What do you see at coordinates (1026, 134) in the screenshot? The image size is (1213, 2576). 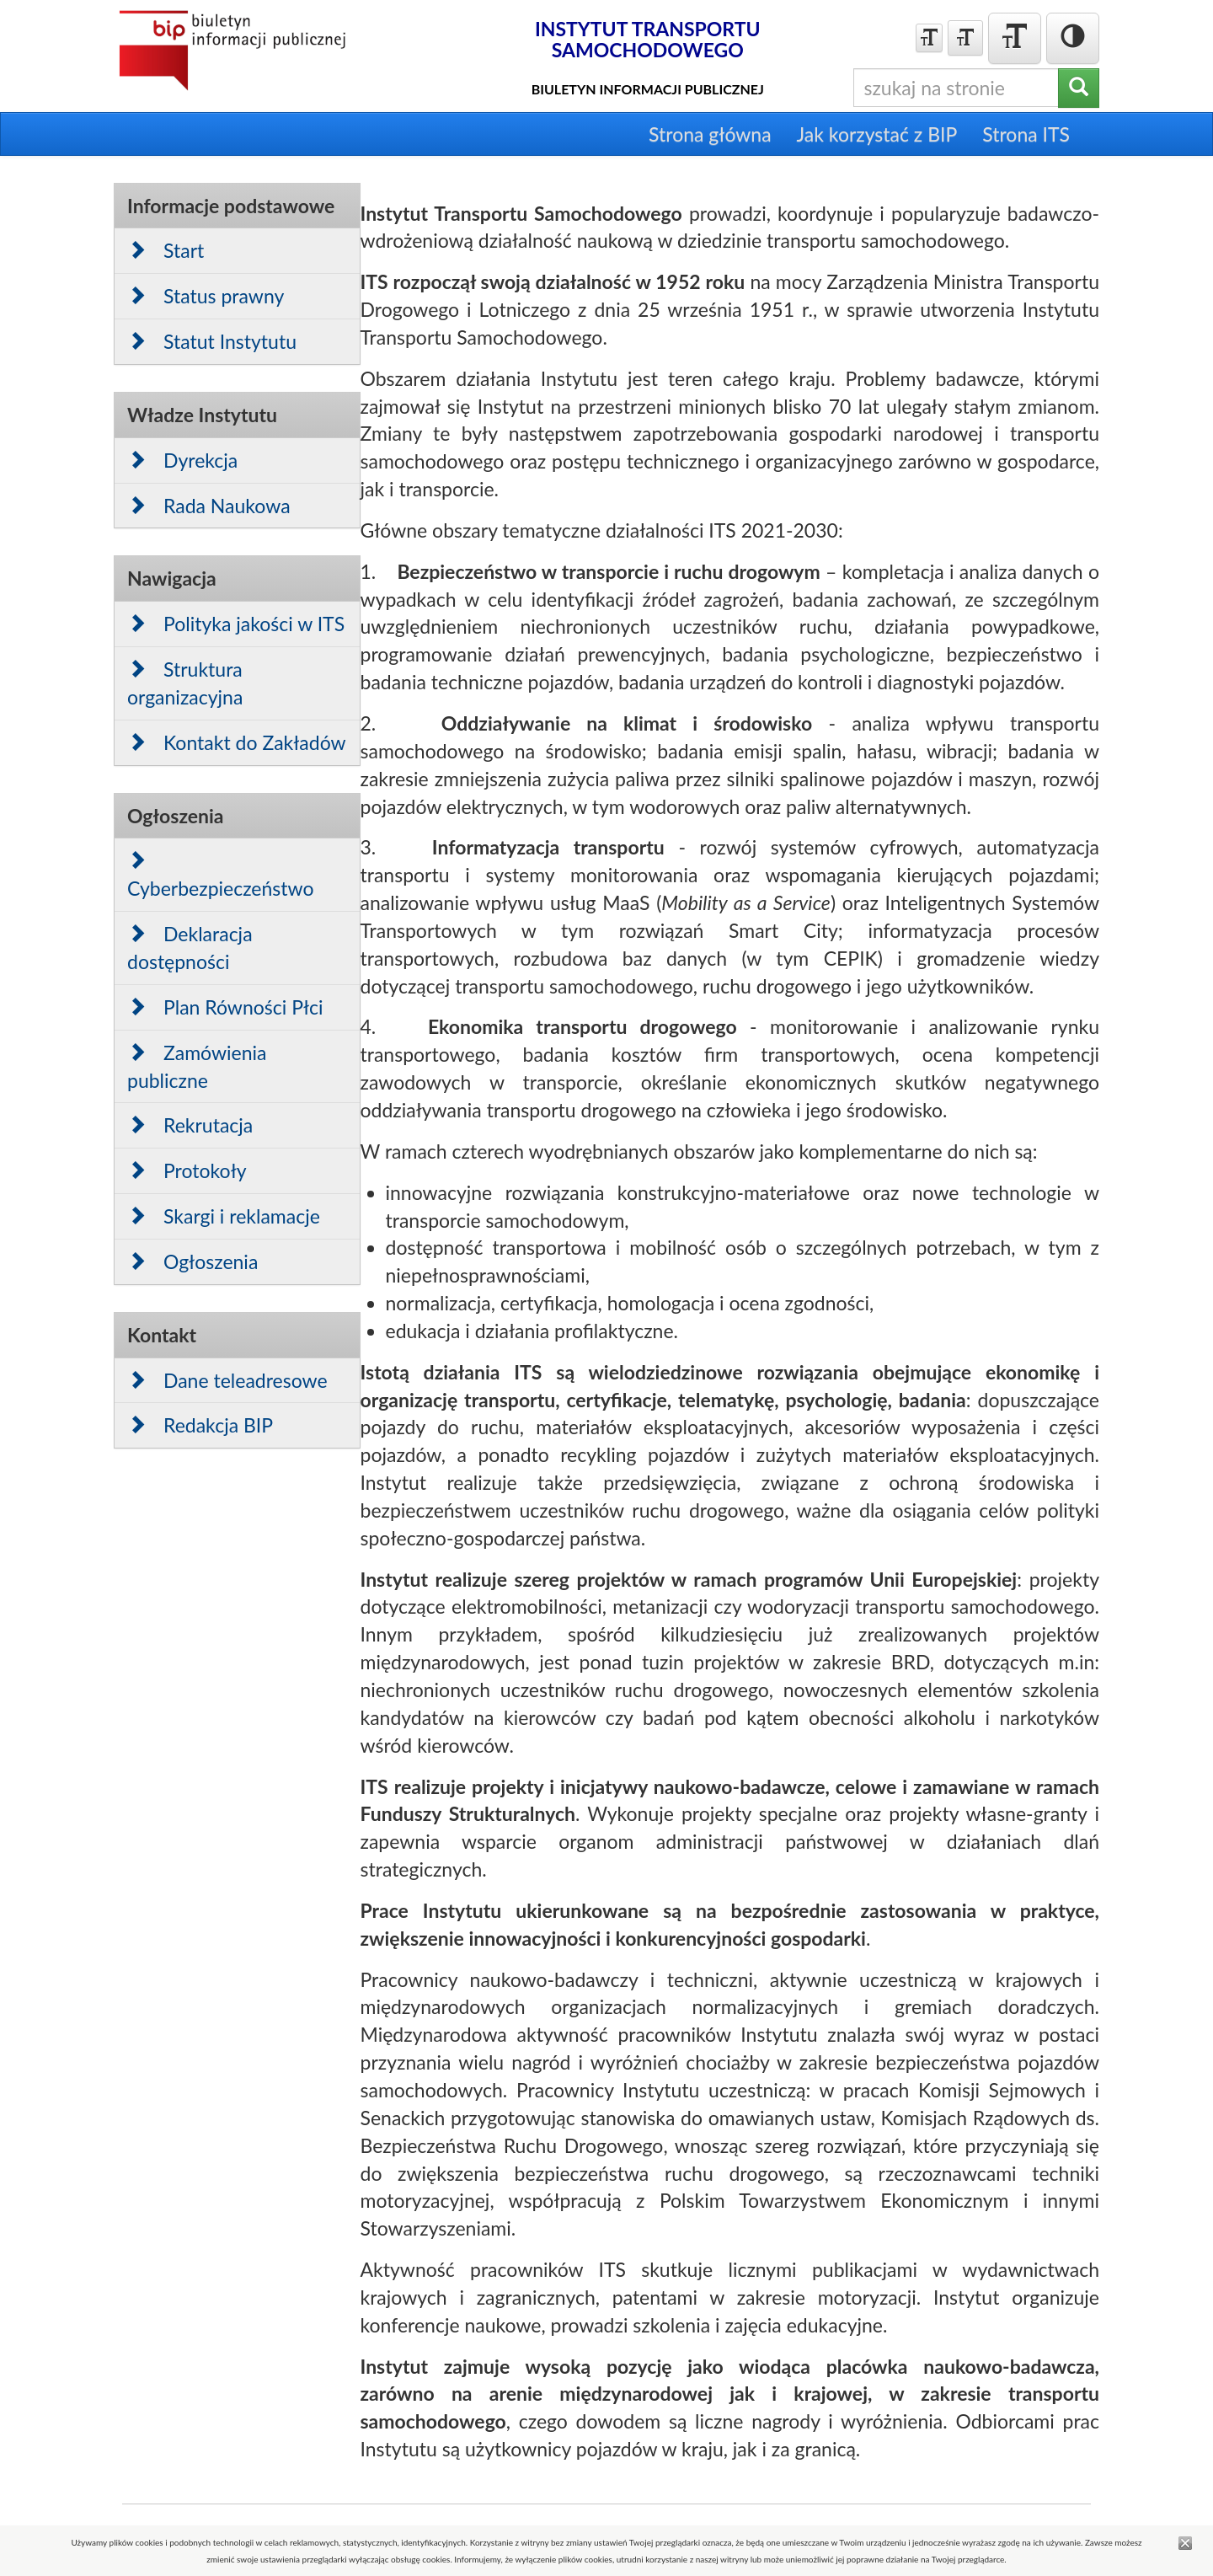 I see `Strona ITS` at bounding box center [1026, 134].